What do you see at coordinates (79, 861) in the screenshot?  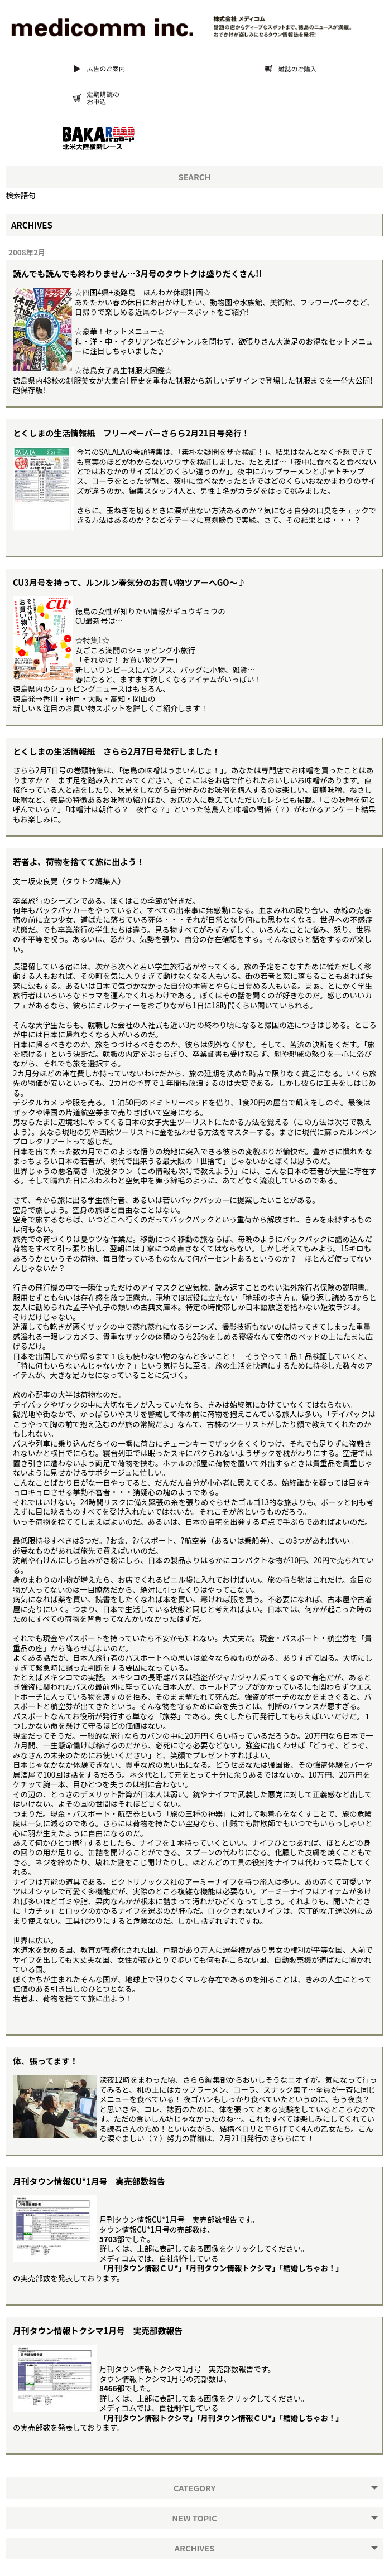 I see `若者よ、荷物を捨てて旅に出よう！` at bounding box center [79, 861].